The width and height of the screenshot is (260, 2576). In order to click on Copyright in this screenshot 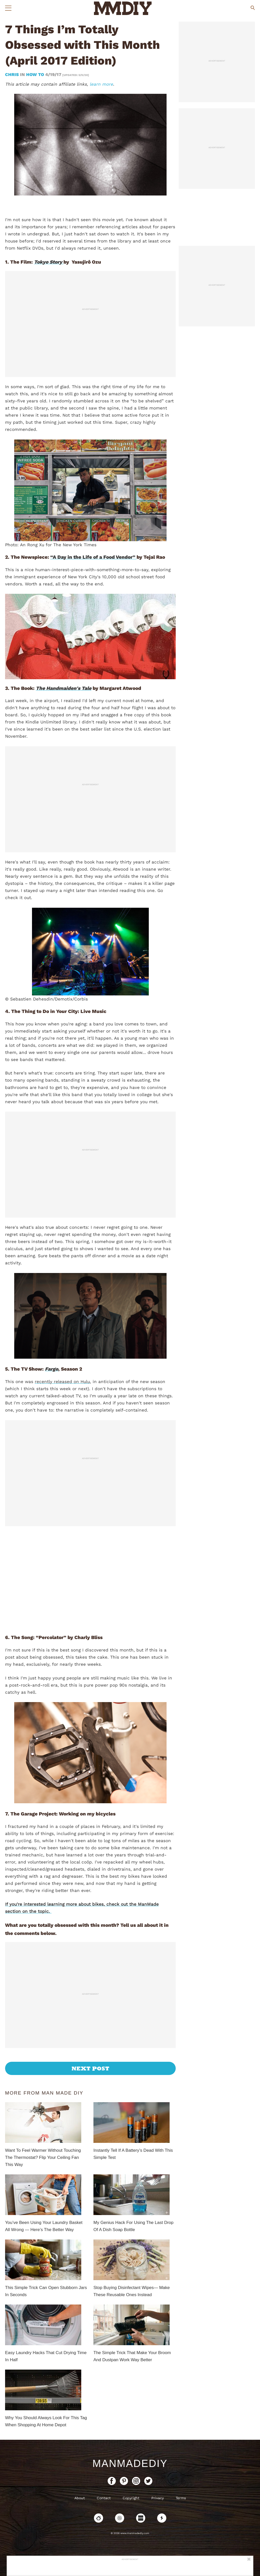, I will do `click(131, 2498)`.